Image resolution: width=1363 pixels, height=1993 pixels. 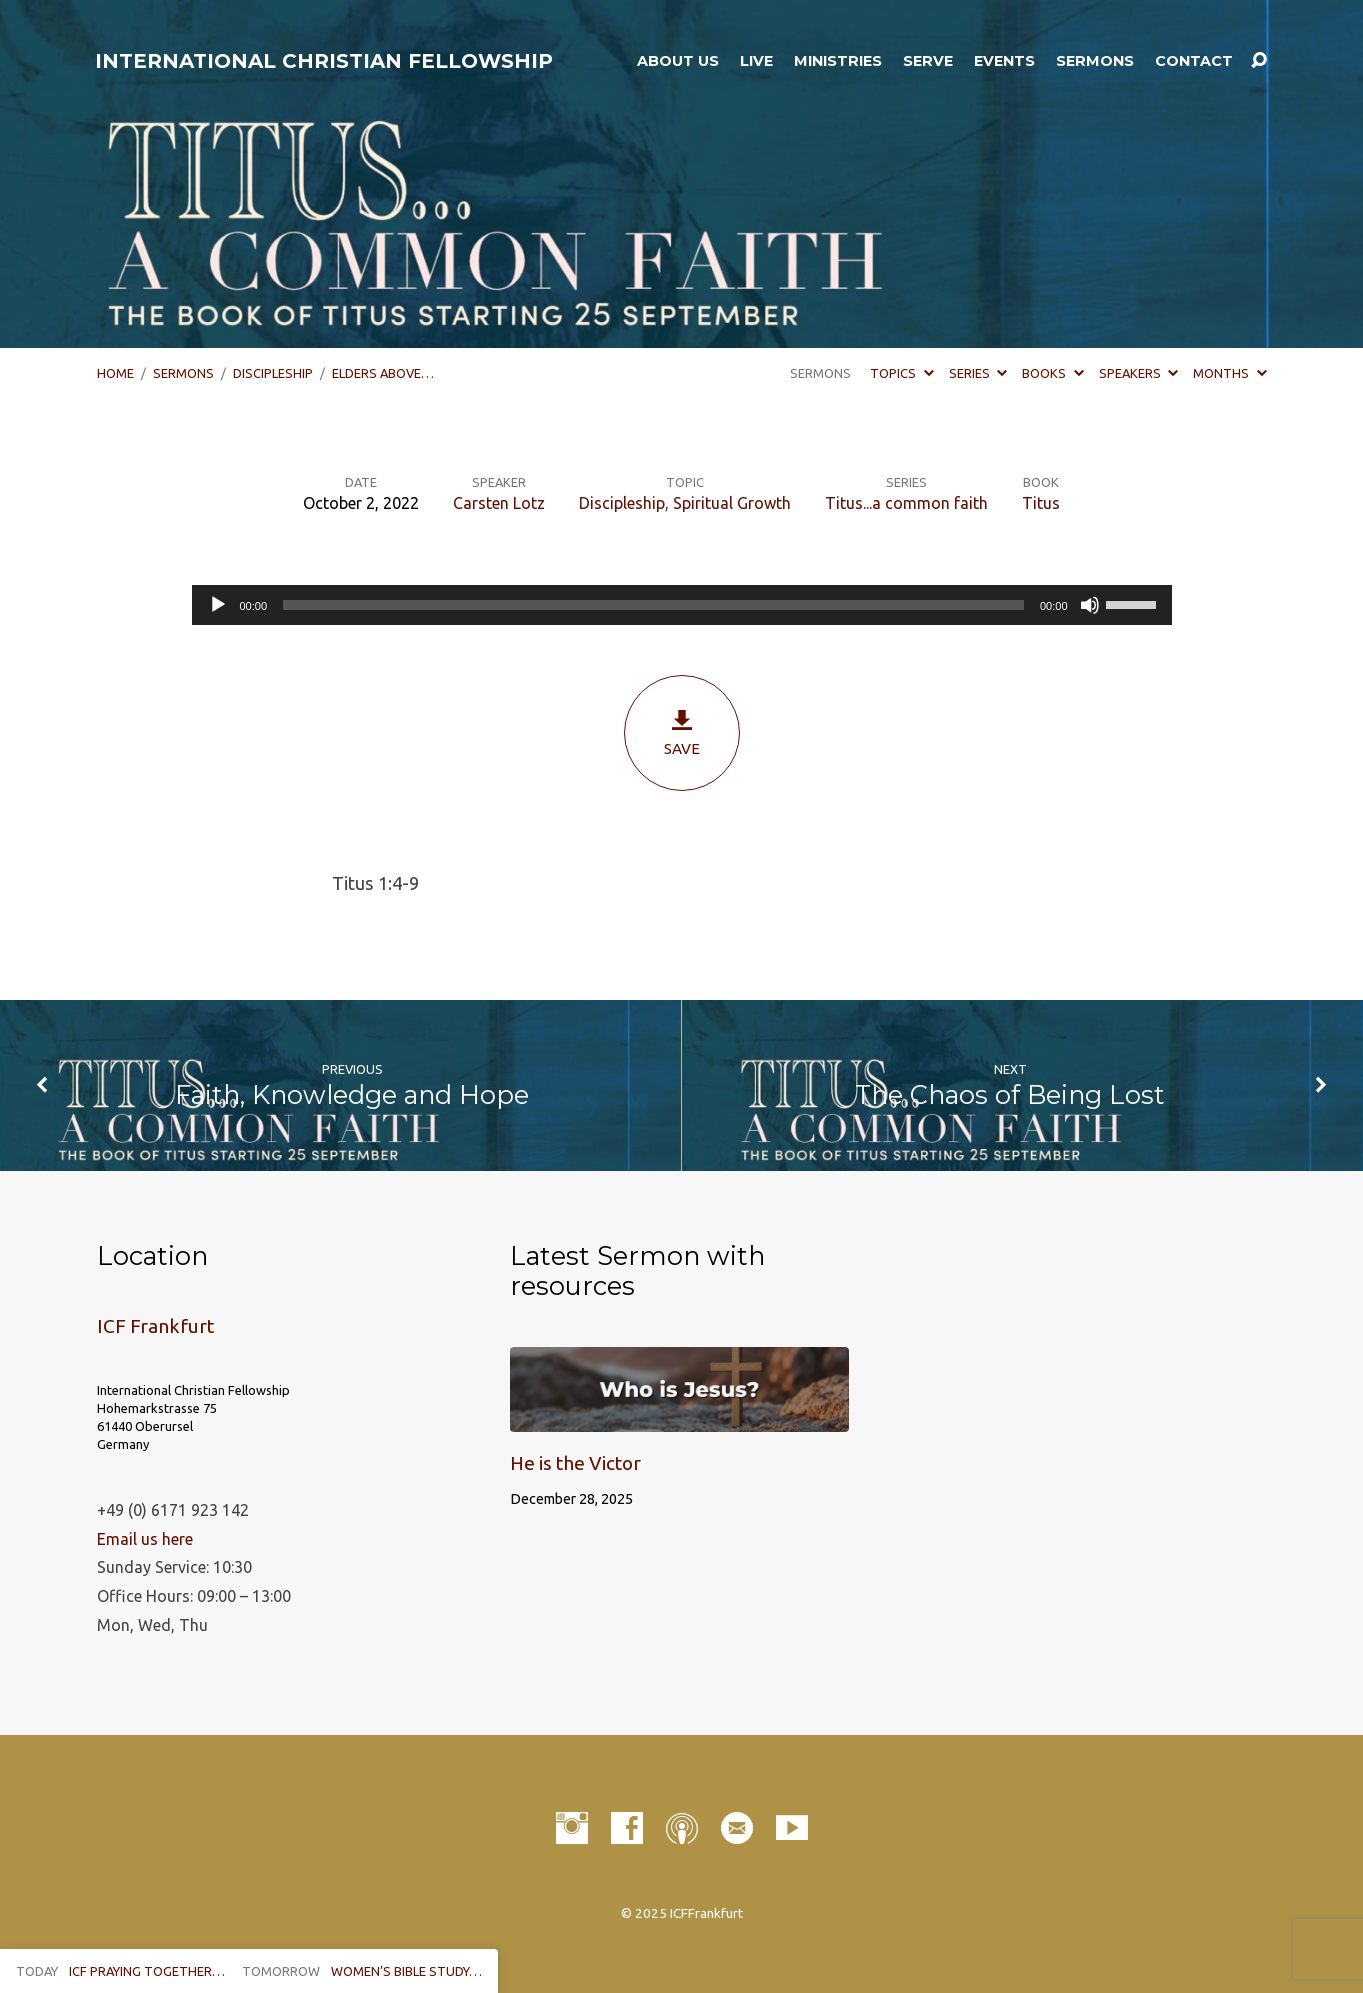 I want to click on [Play], so click(x=218, y=605).